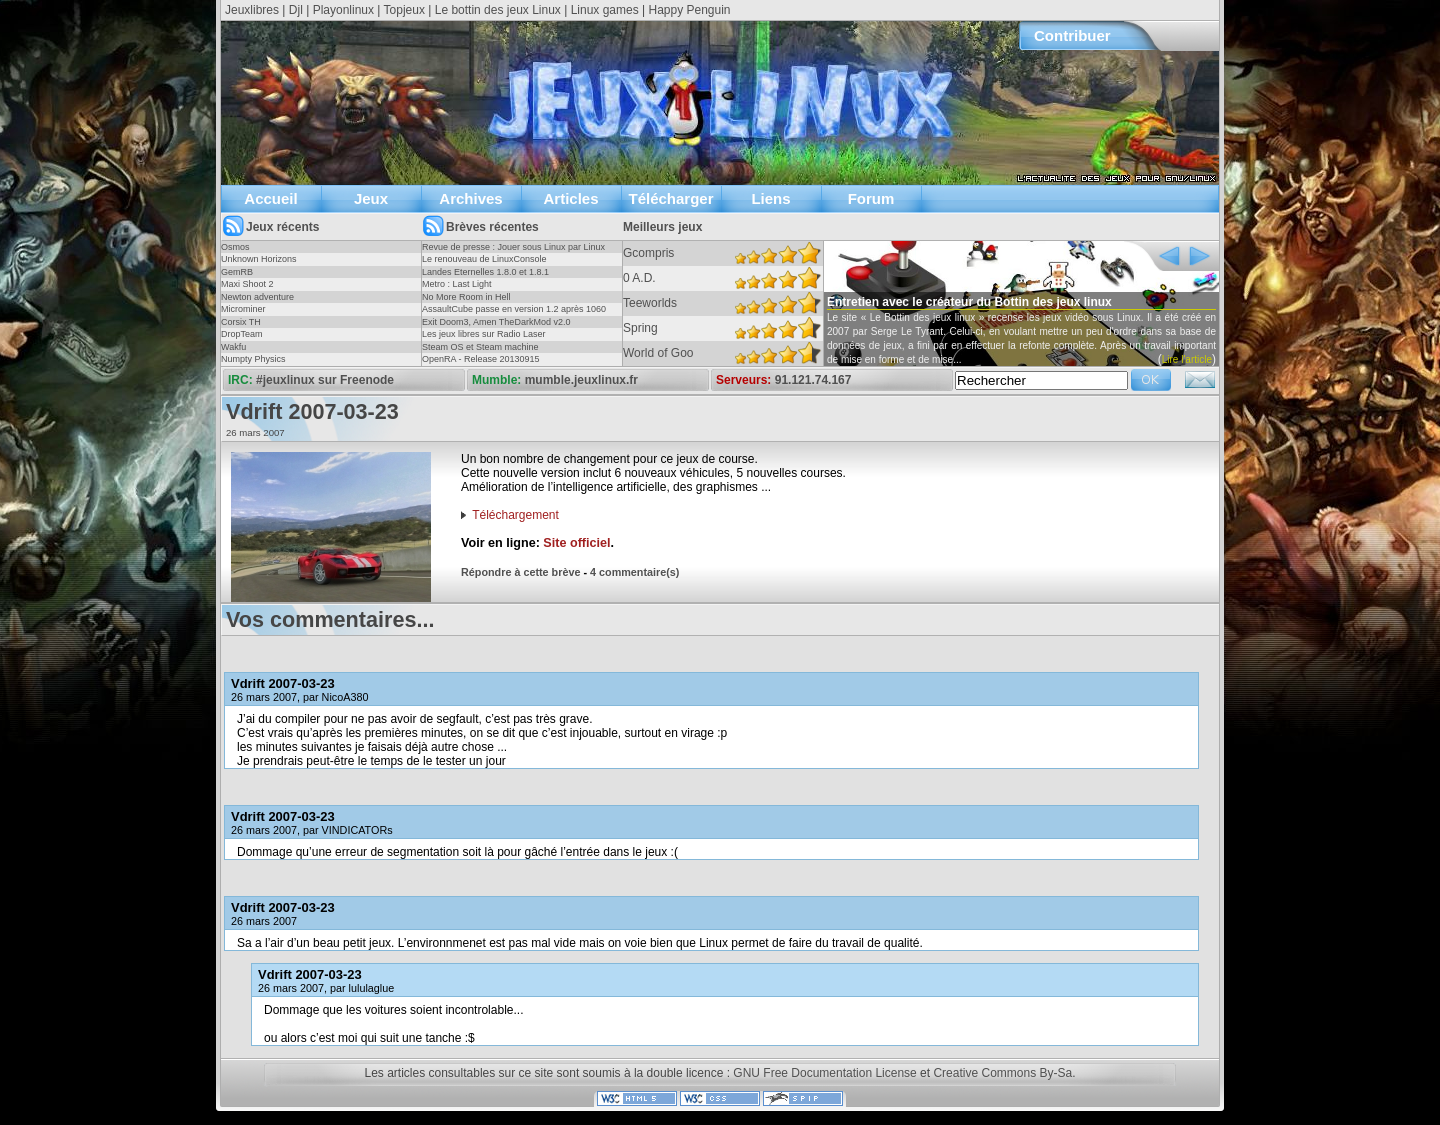 The width and height of the screenshot is (1440, 1125). I want to click on Osmos, so click(235, 247).